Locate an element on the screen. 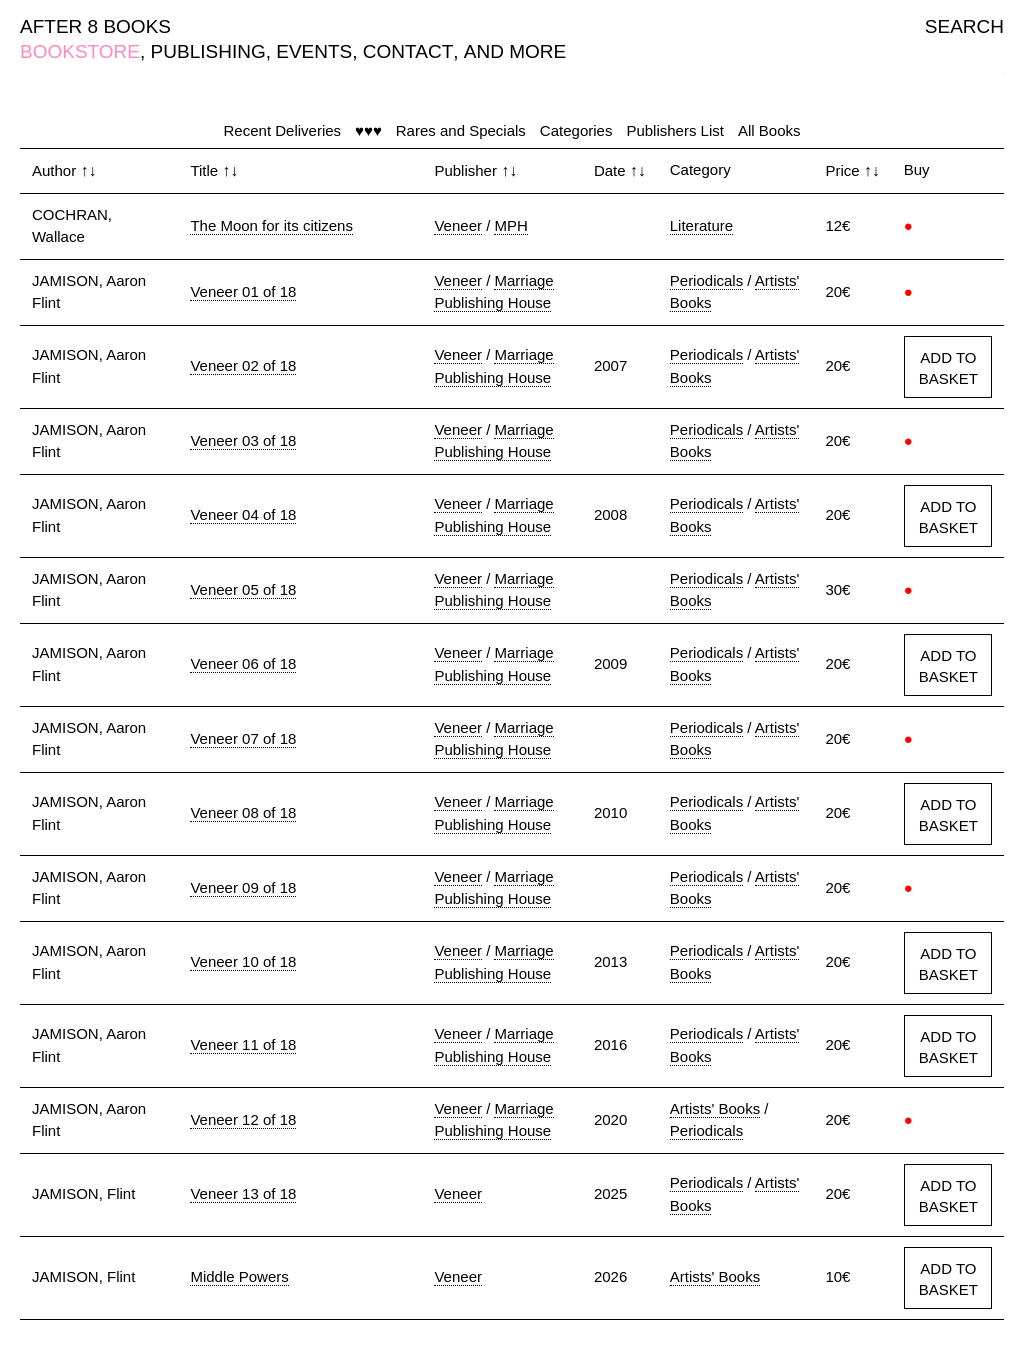 The image size is (1024, 1350). Veneer is located at coordinates (458, 225).